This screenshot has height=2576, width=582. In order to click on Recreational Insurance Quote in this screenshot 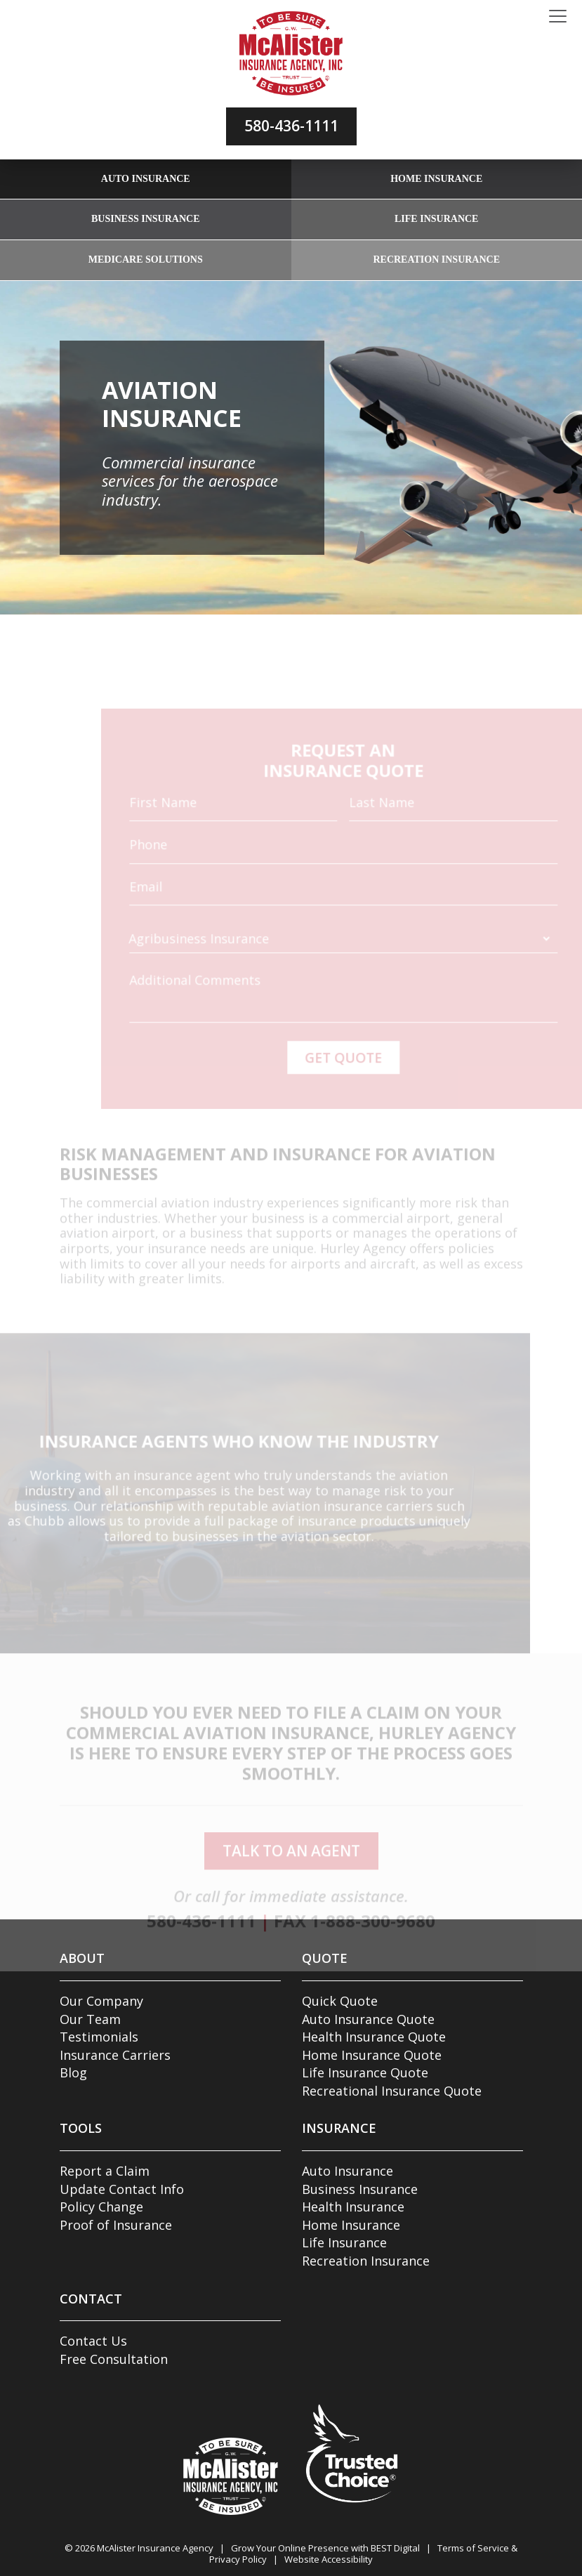, I will do `click(392, 2090)`.